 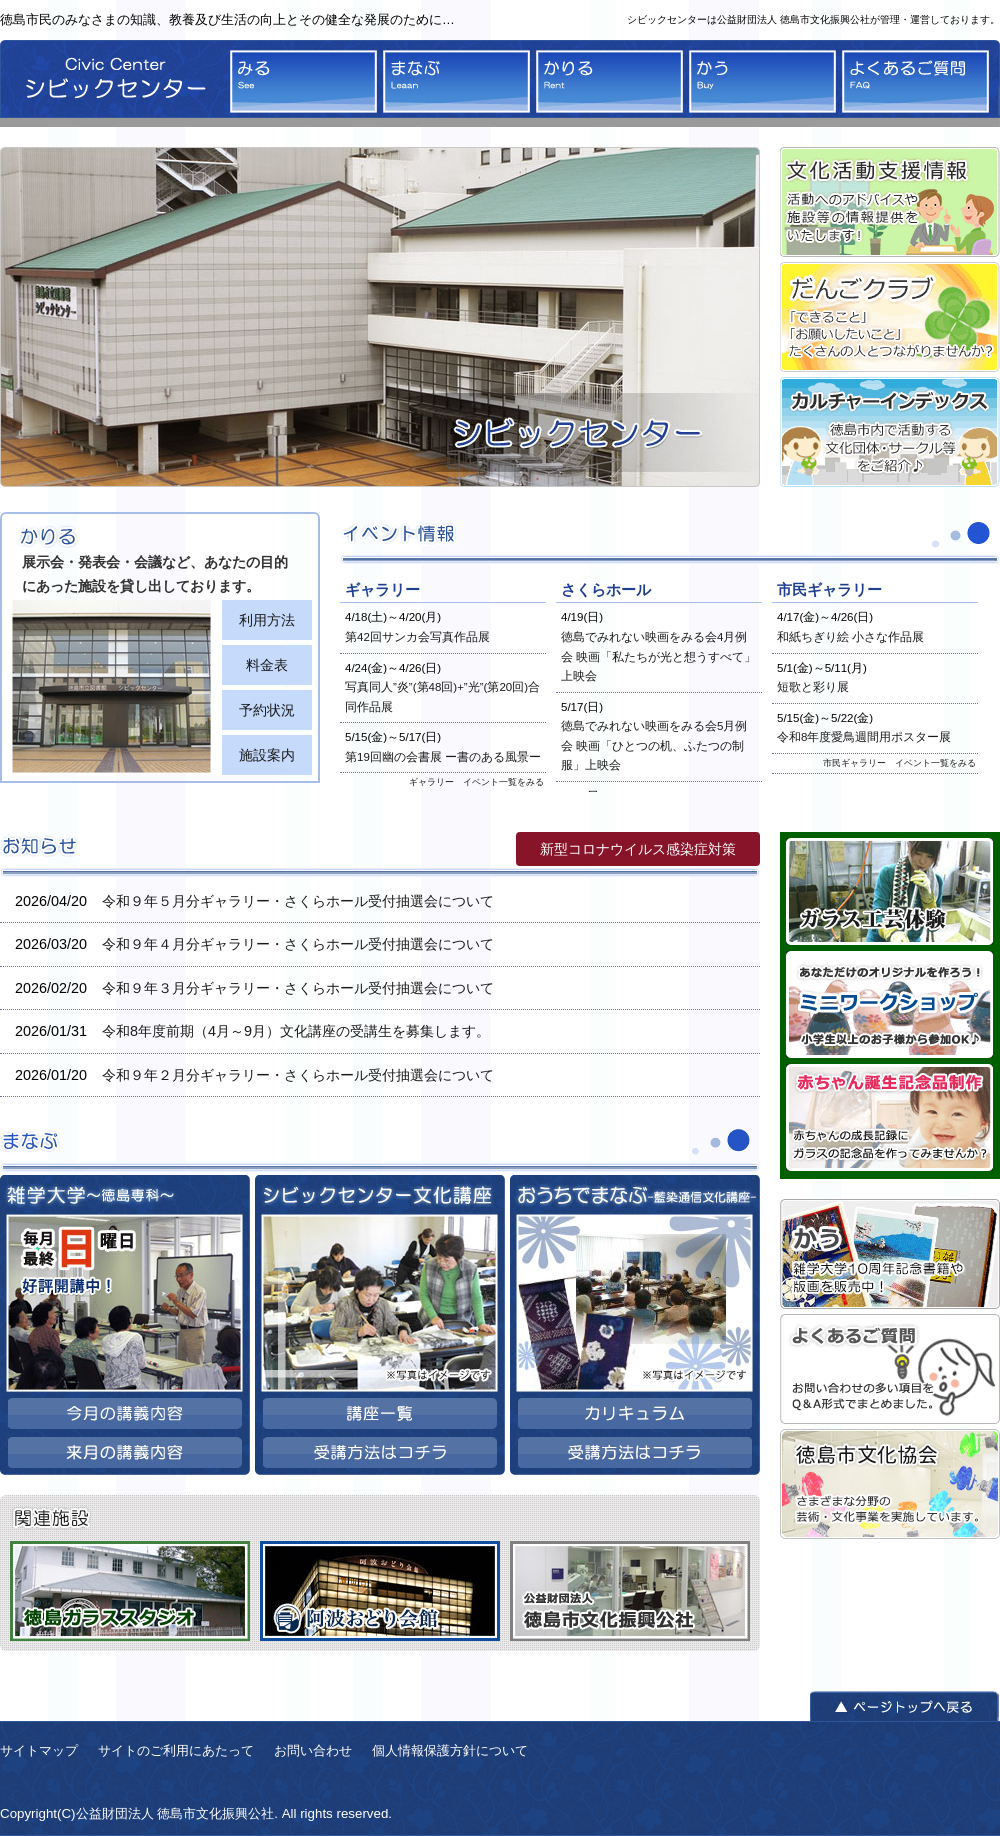 What do you see at coordinates (850, 637) in the screenshot?
I see `和紙ちぎり絵 小さな作品展` at bounding box center [850, 637].